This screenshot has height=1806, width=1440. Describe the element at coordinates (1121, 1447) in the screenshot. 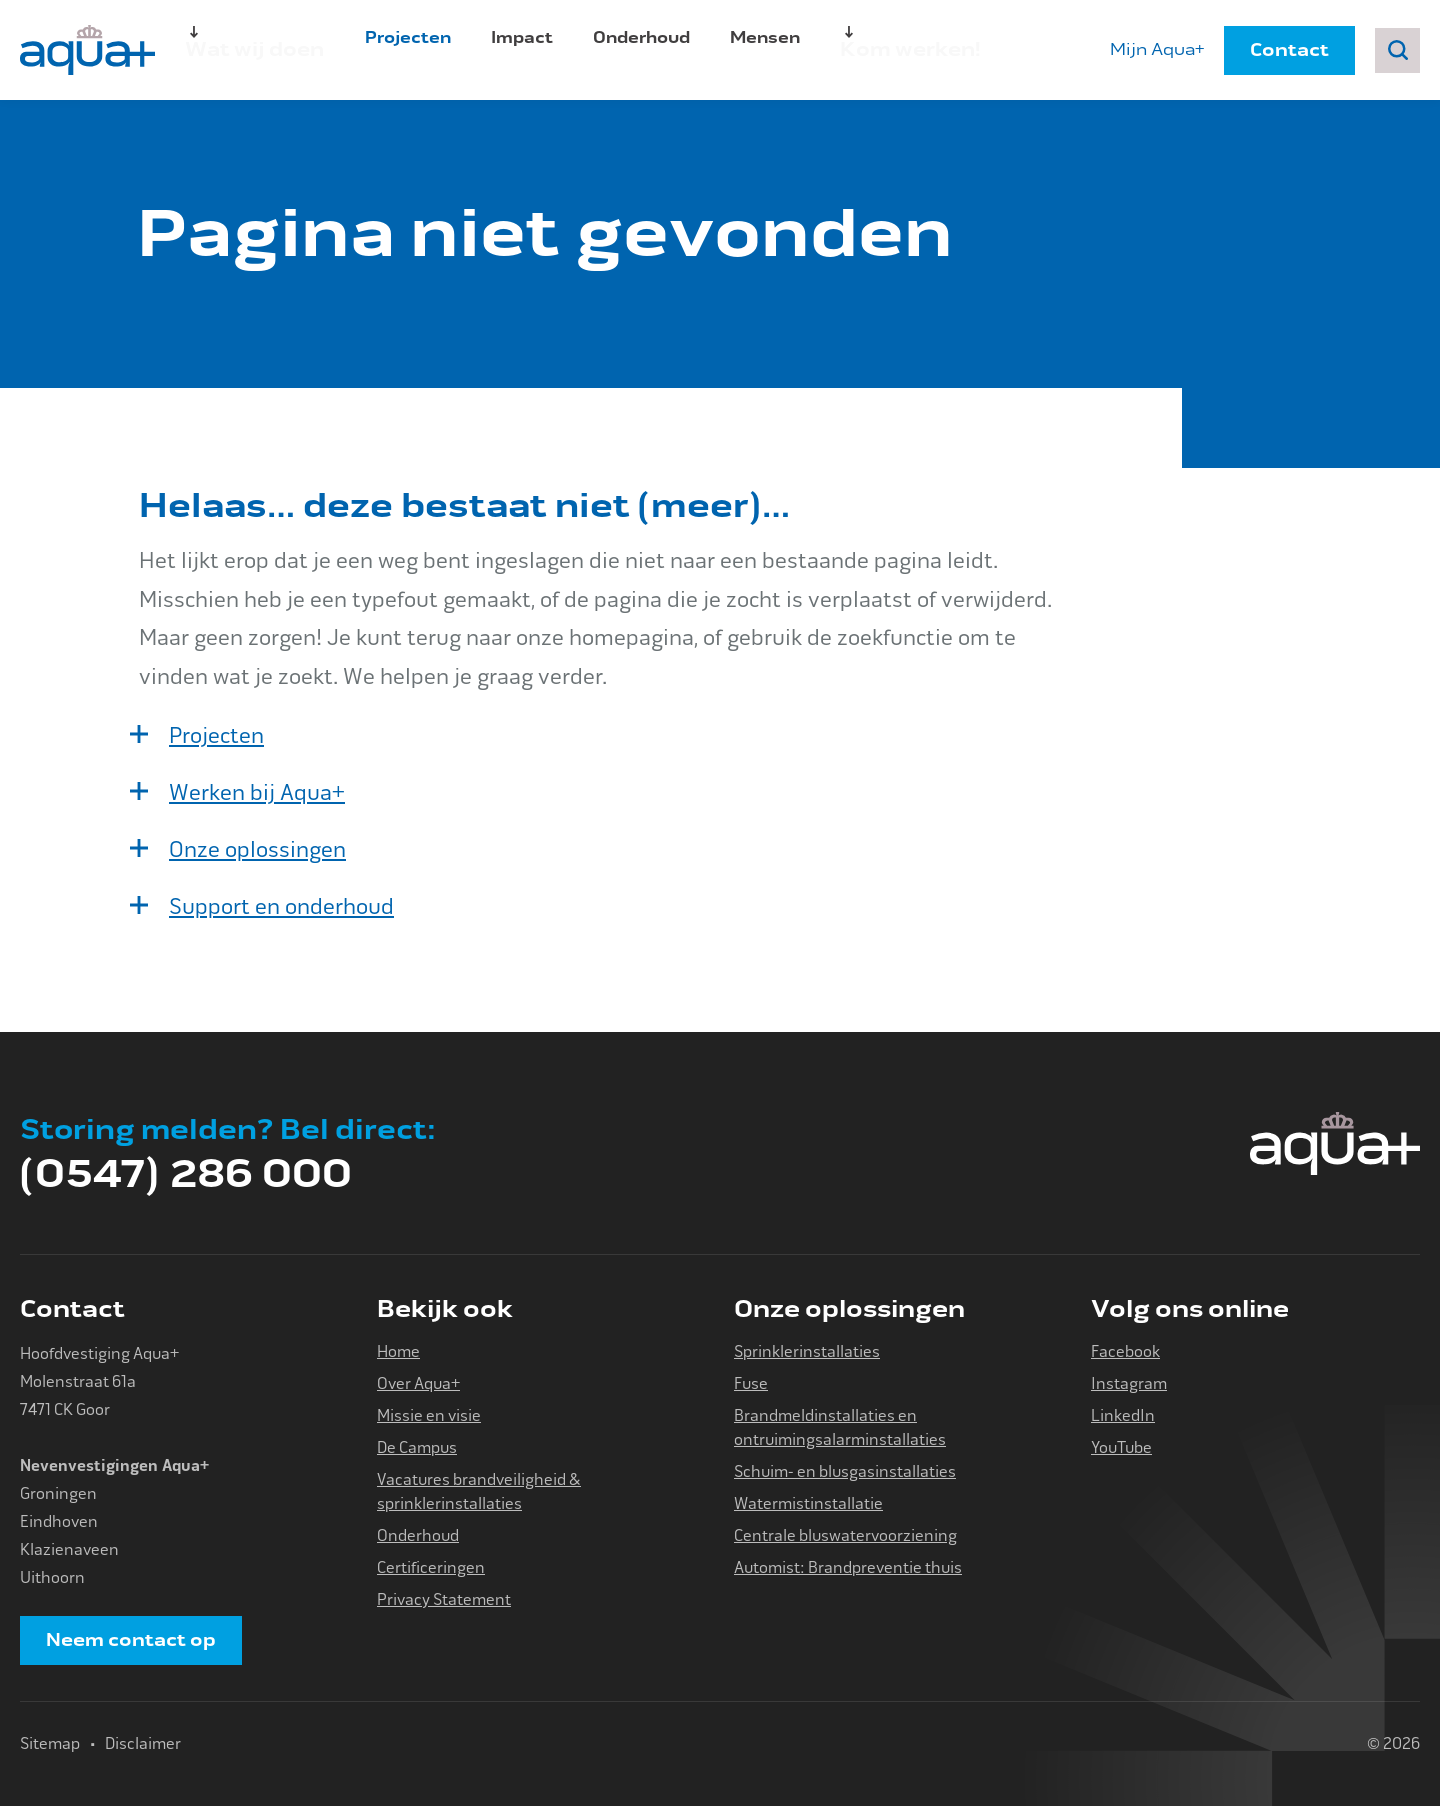

I see `YouTube` at that location.